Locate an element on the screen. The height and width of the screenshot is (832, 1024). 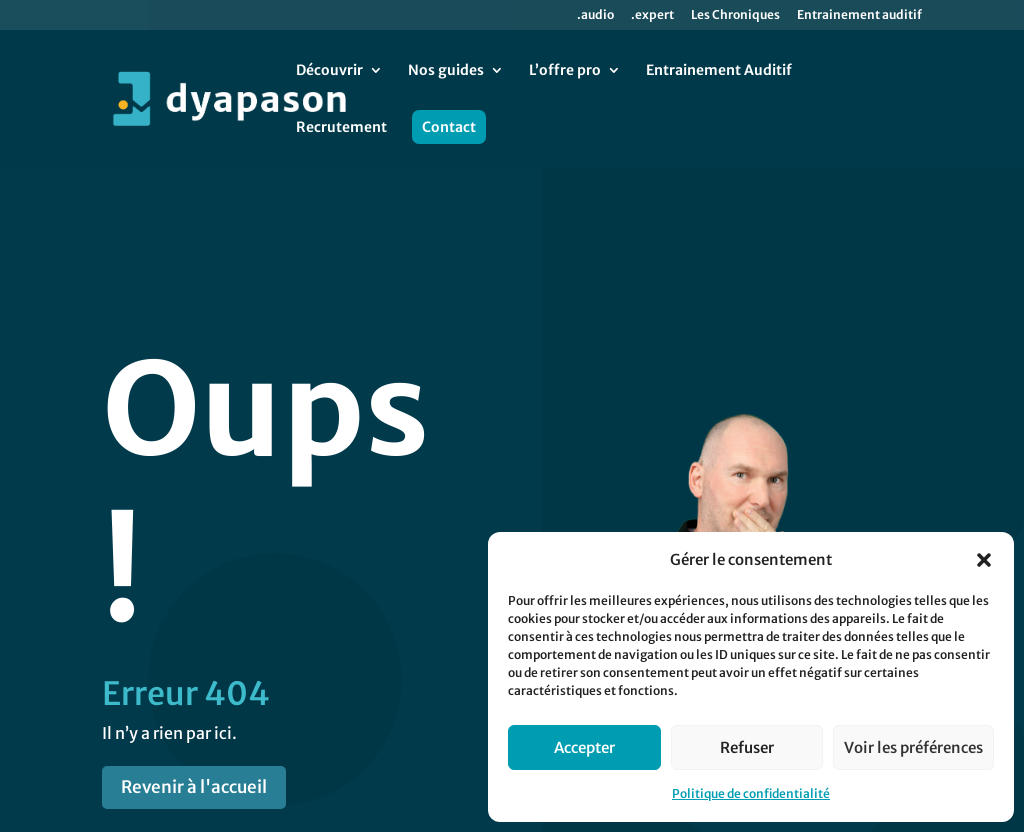
Contact is located at coordinates (449, 127).